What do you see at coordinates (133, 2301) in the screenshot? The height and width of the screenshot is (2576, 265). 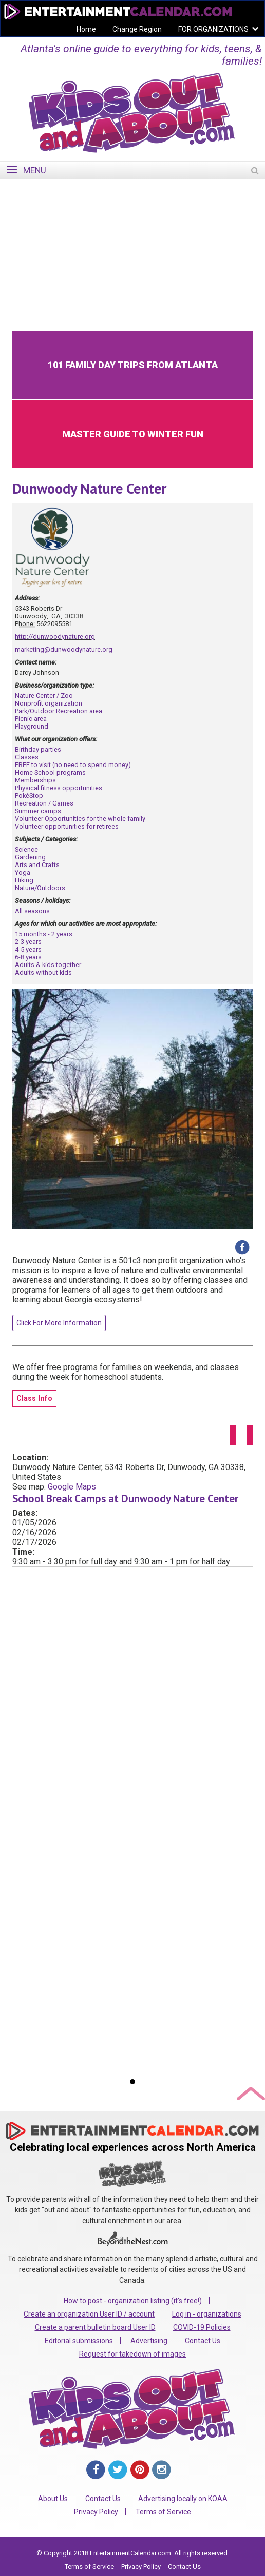 I see `How to post - organization listing (it's free!)` at bounding box center [133, 2301].